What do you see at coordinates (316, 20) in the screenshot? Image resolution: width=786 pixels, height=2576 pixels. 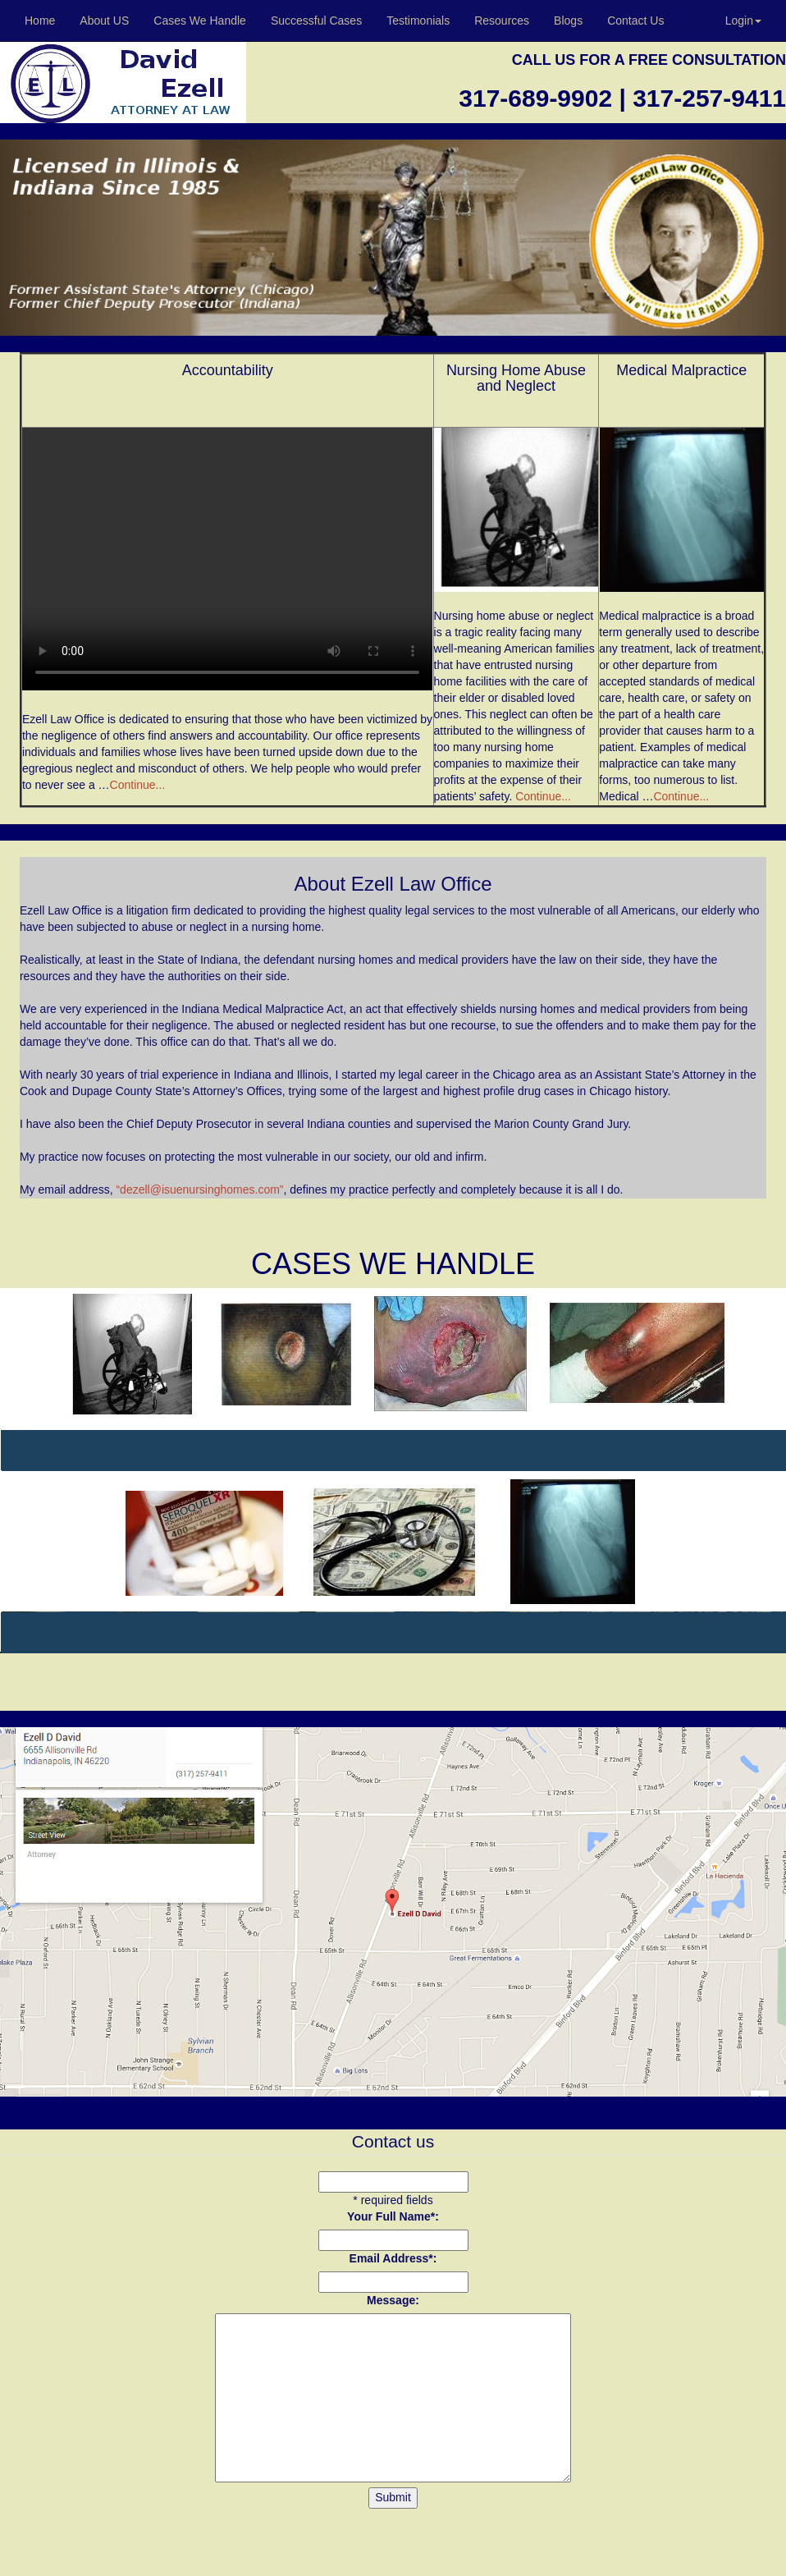 I see `Successful Cases` at bounding box center [316, 20].